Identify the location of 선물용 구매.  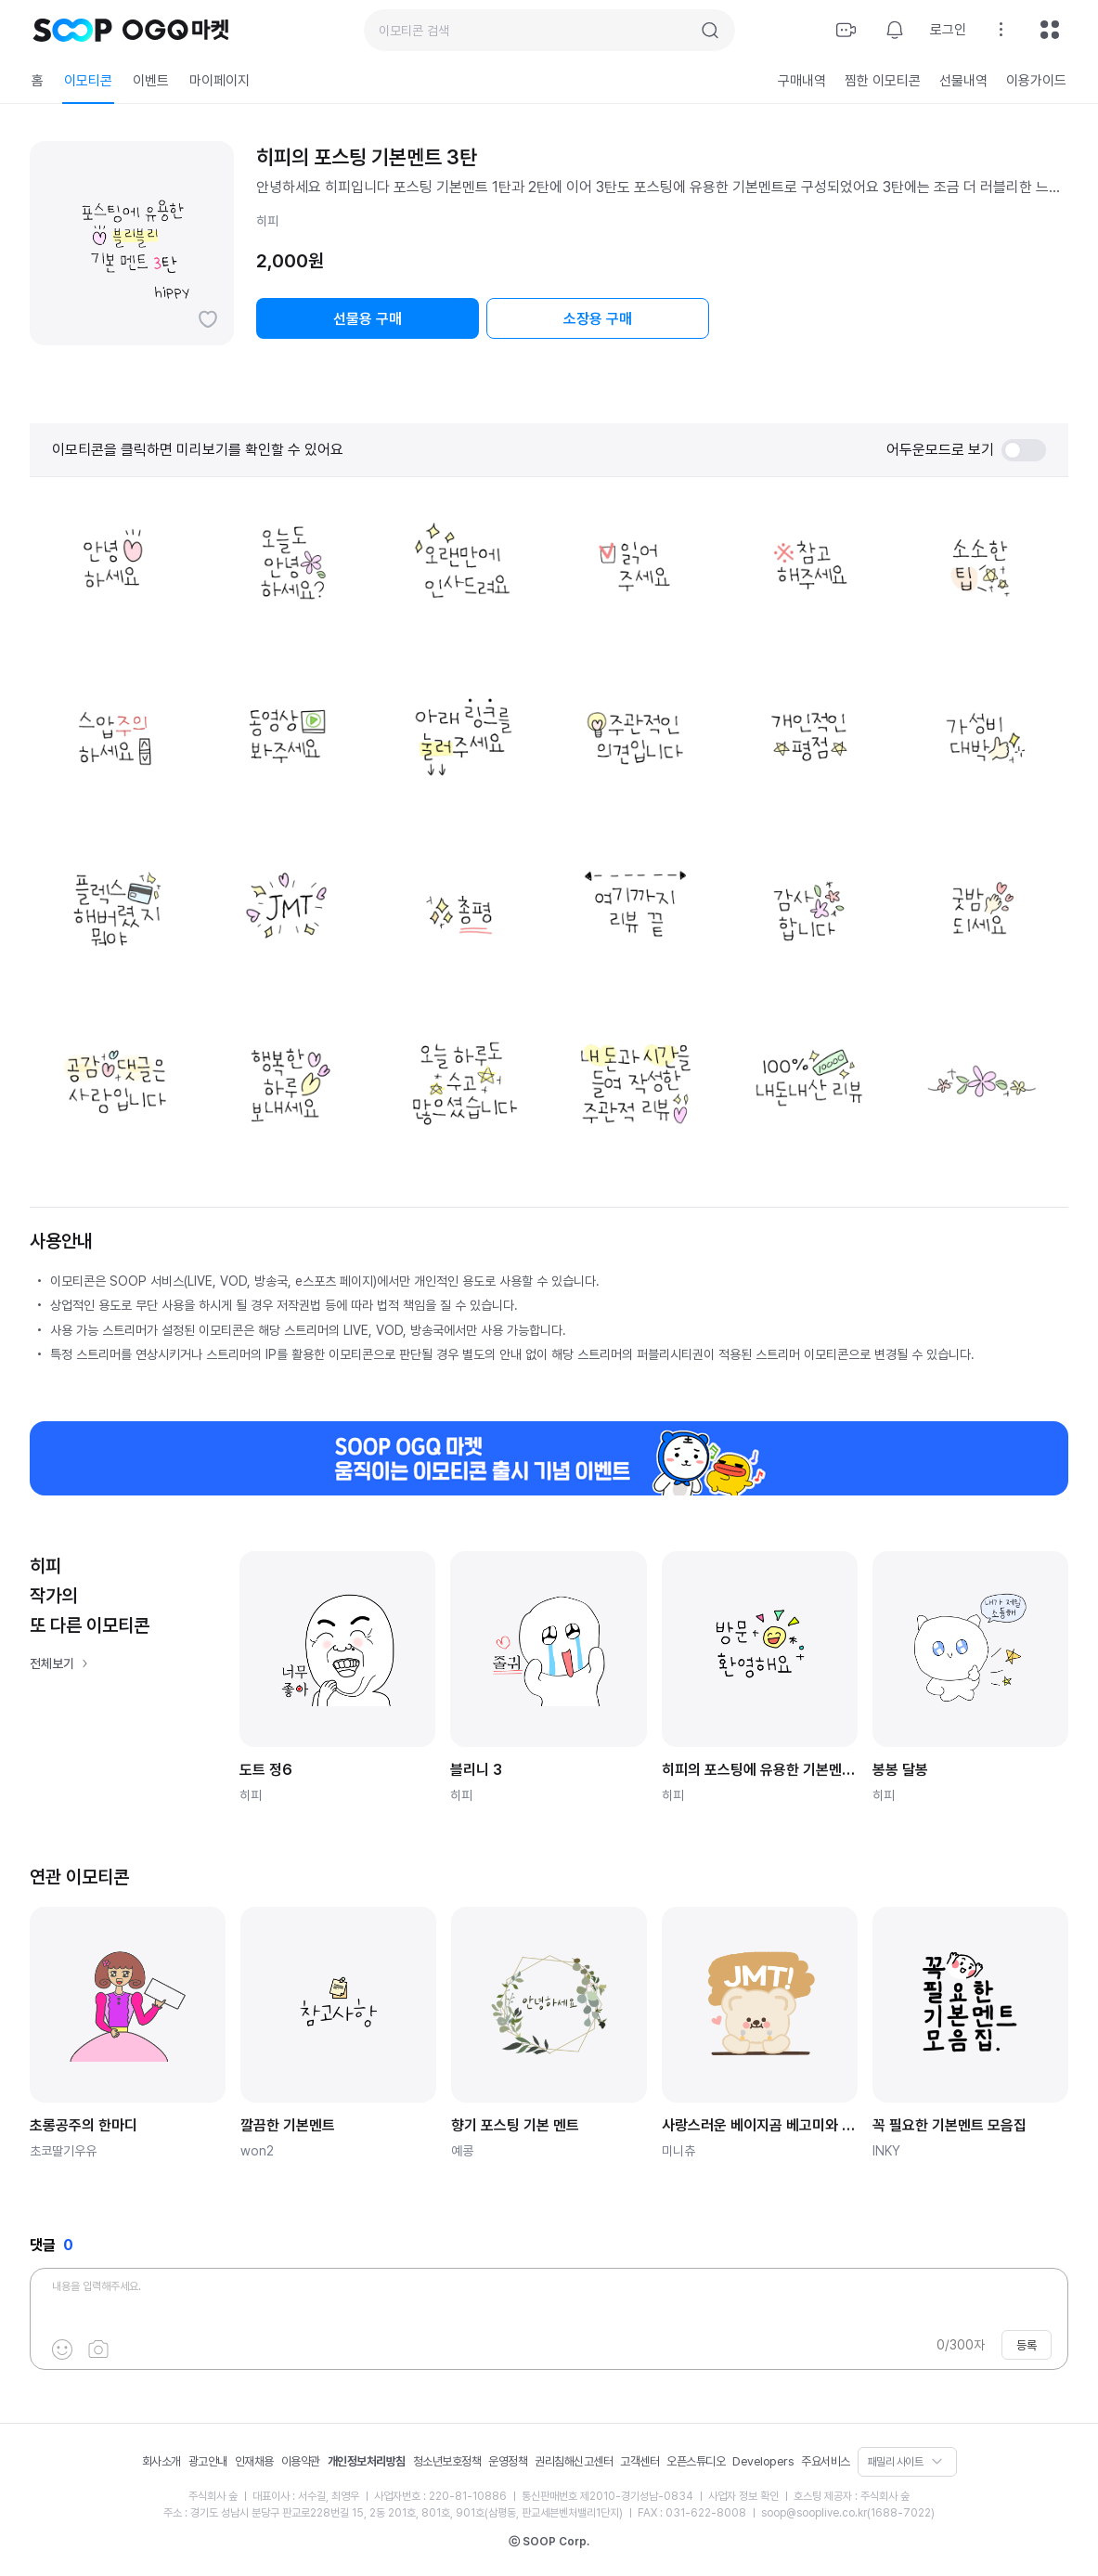
(367, 319).